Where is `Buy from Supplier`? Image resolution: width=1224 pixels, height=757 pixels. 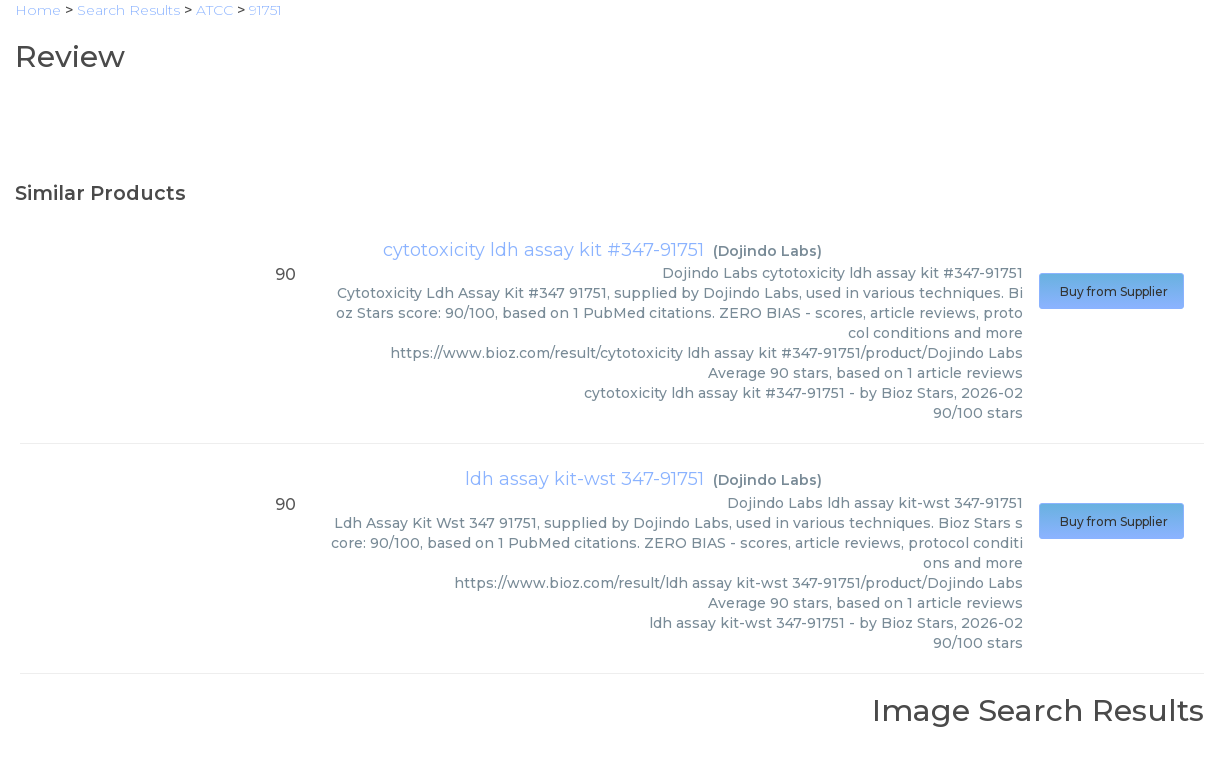
Buy from Supplier is located at coordinates (1111, 291).